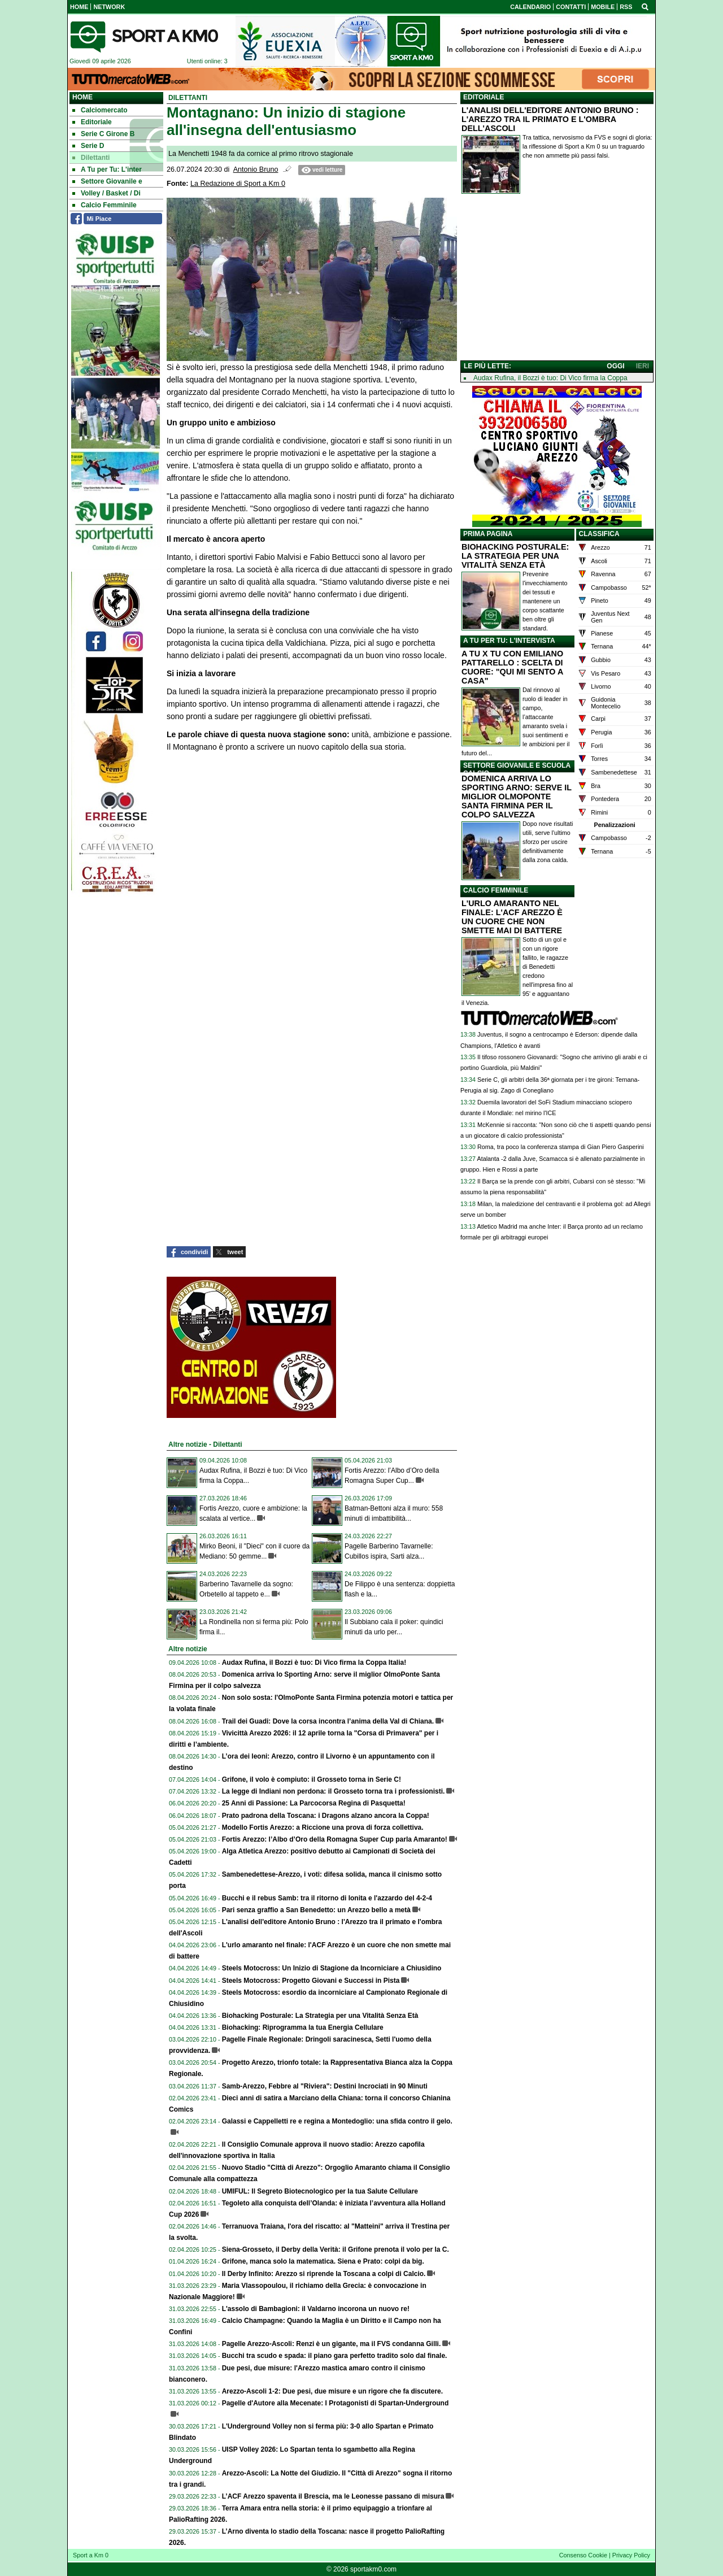 This screenshot has height=2576, width=723. What do you see at coordinates (337, 2121) in the screenshot?
I see `Galassi e Cappelletti re e regina a Montedoglio: una sfida contro il gelo.` at bounding box center [337, 2121].